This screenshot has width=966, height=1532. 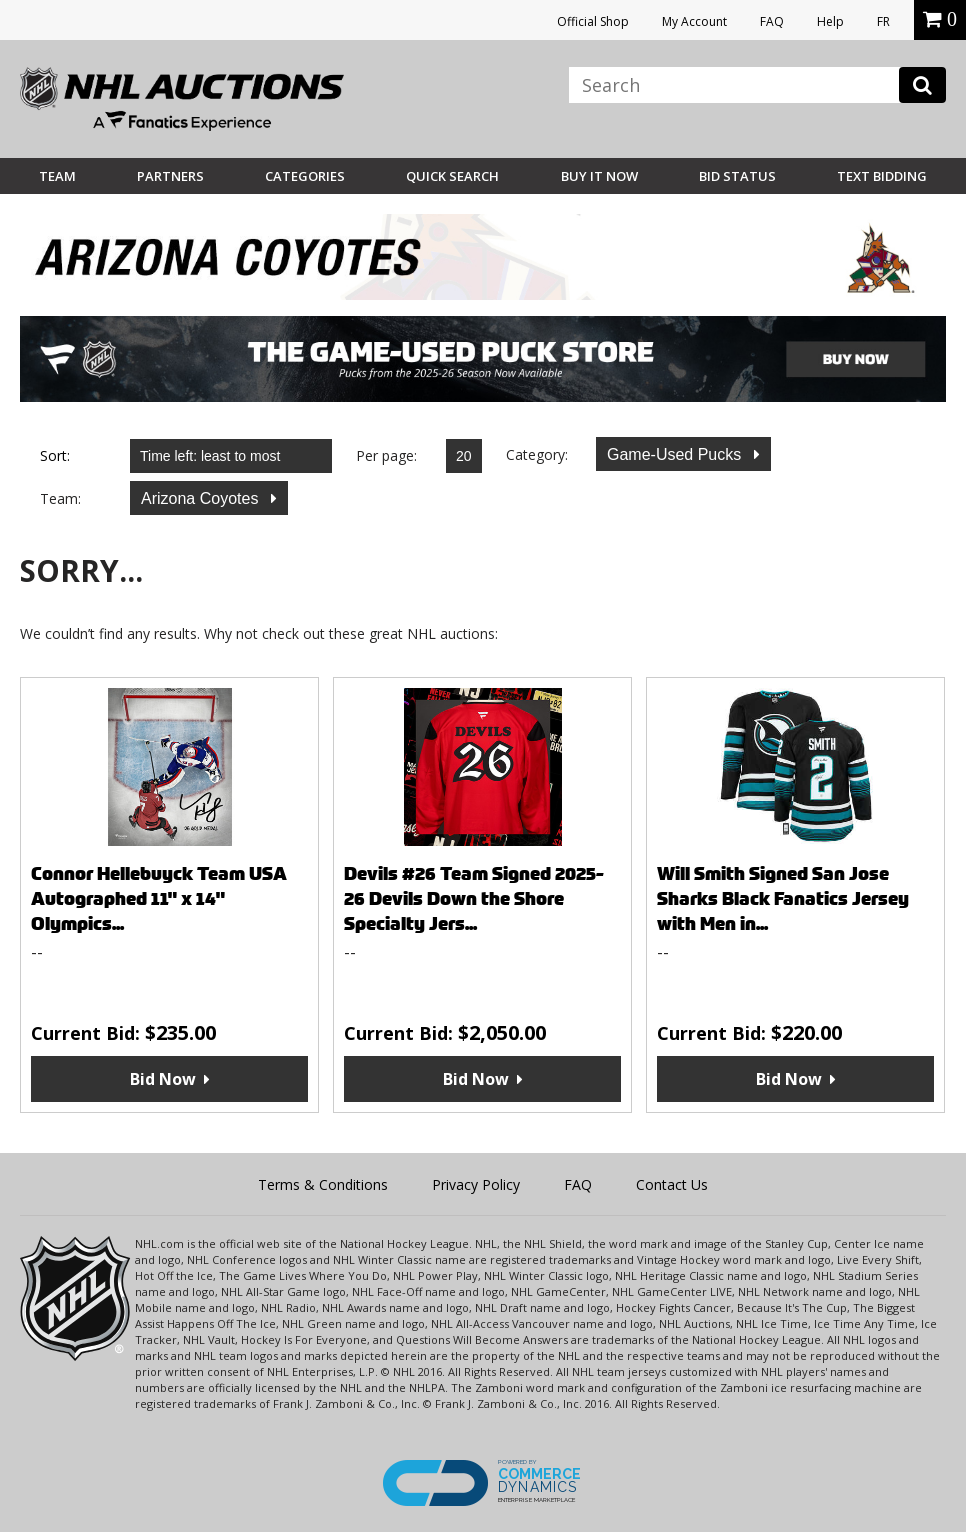 I want to click on Bid Status, so click(x=737, y=176).